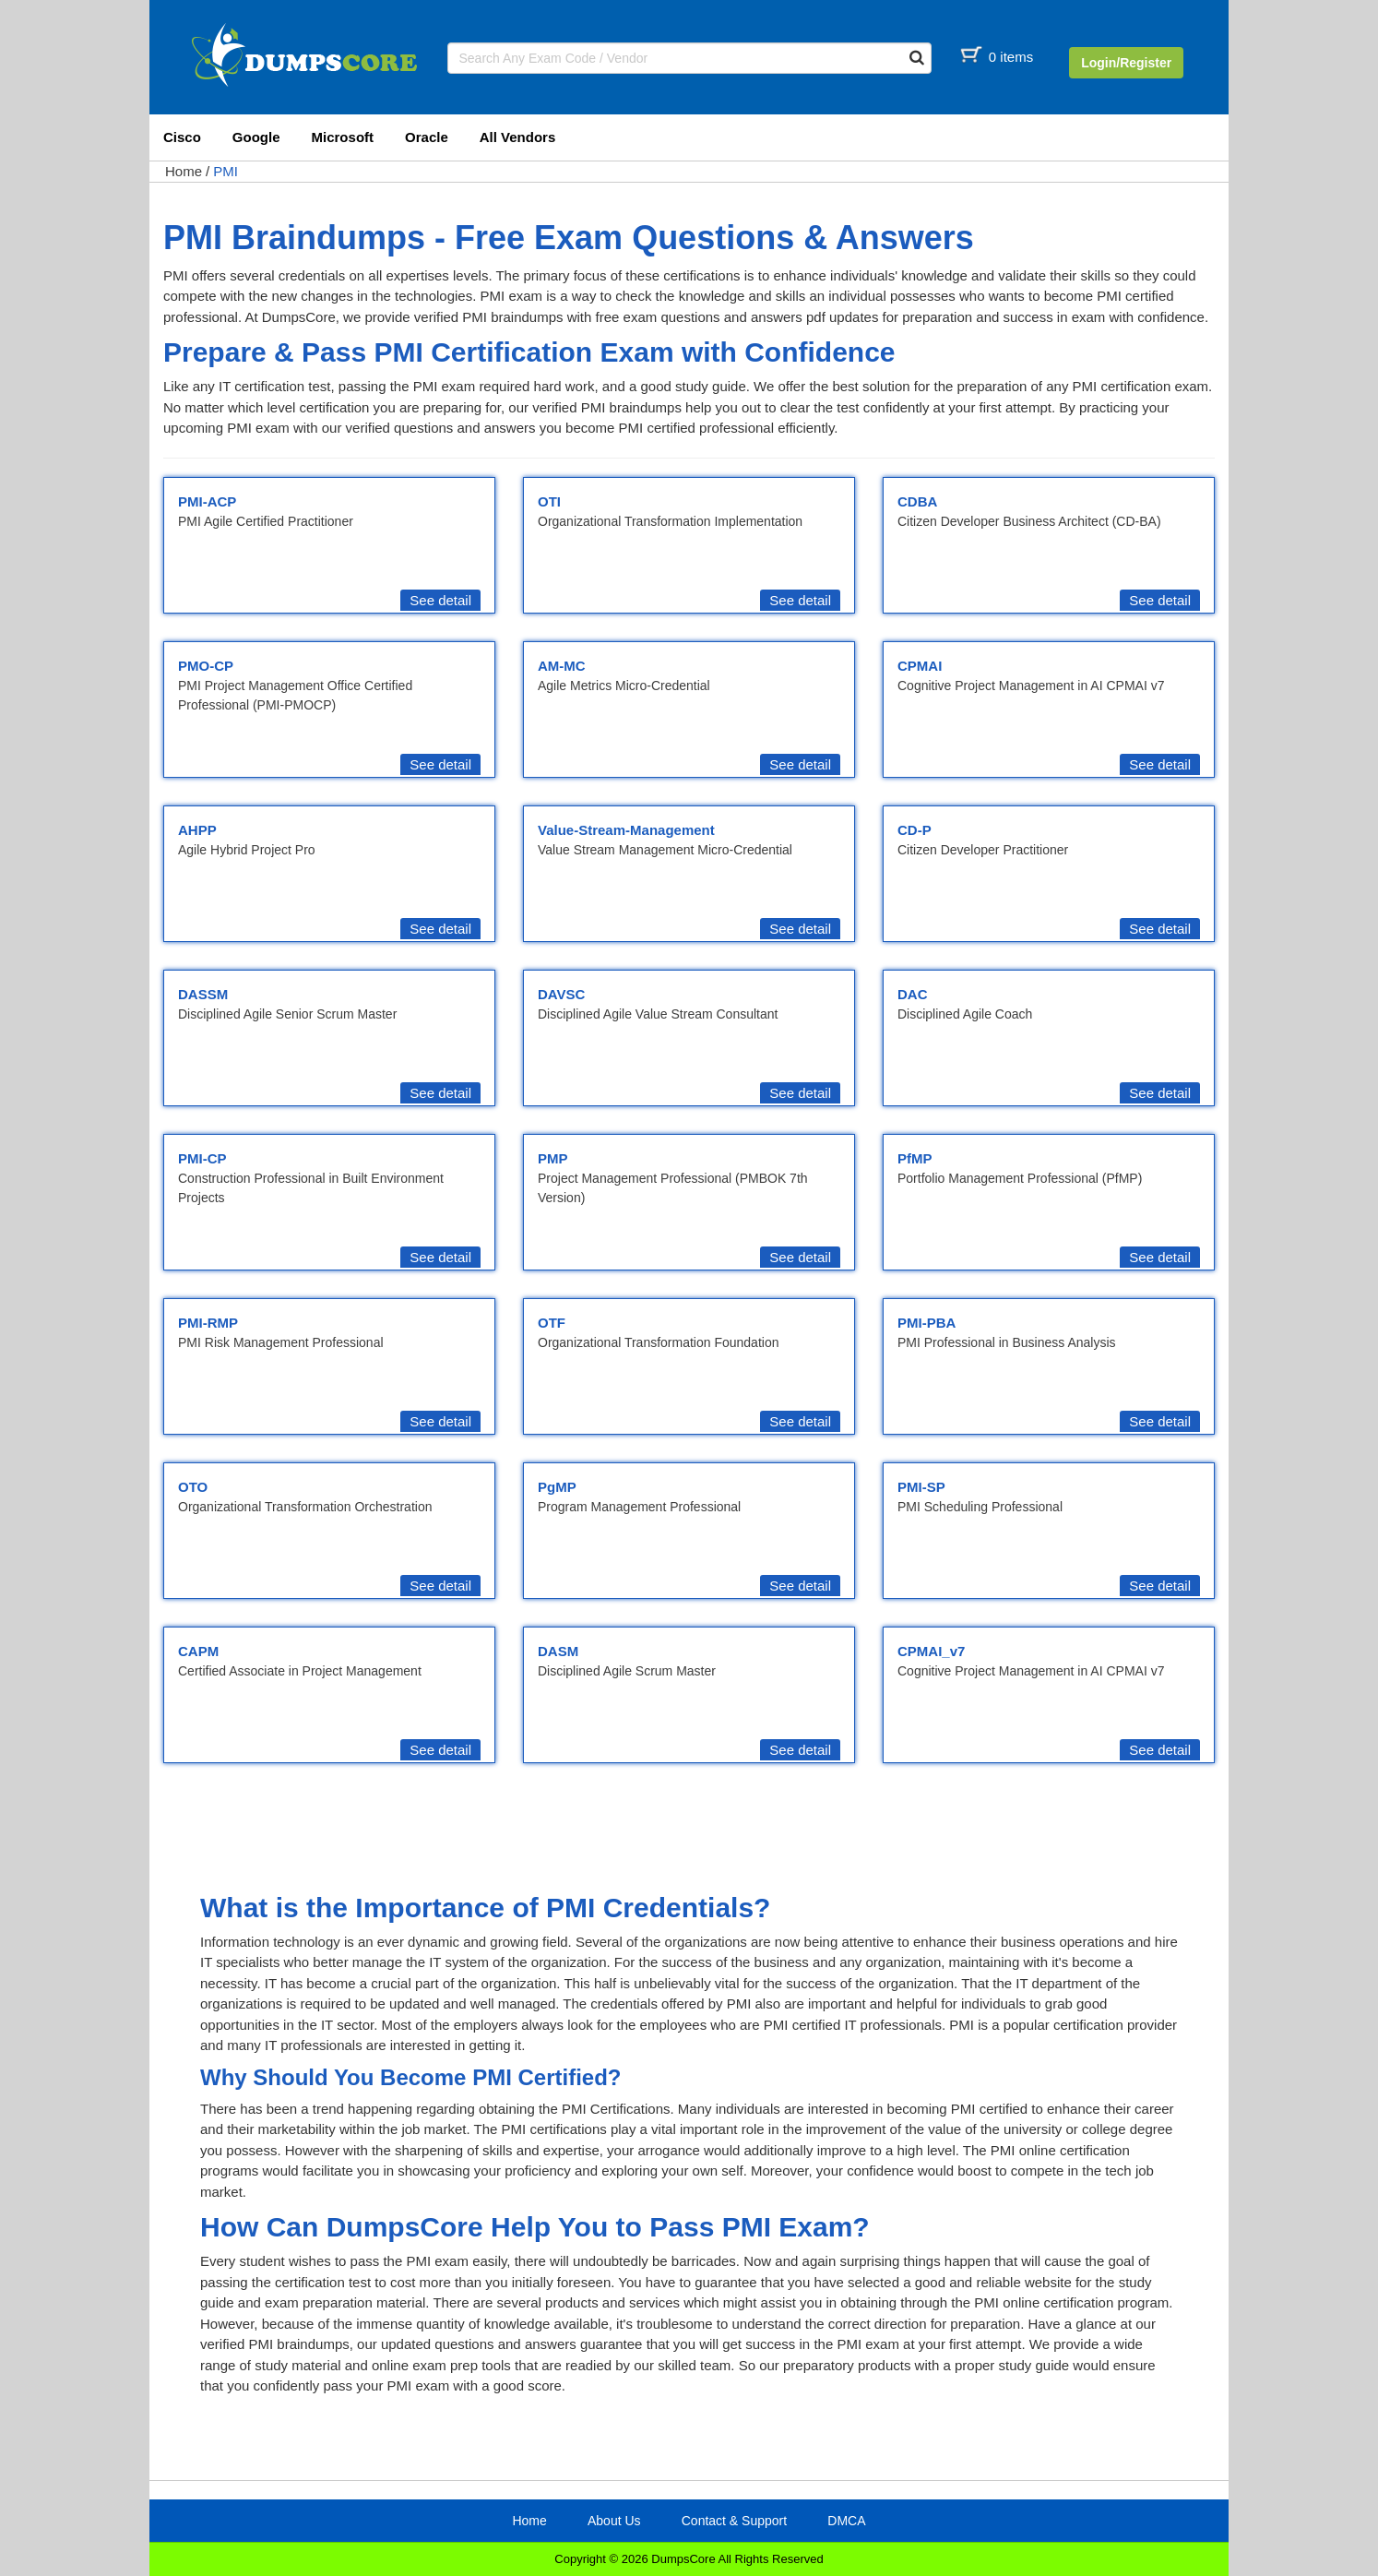  I want to click on OTO, so click(193, 1487).